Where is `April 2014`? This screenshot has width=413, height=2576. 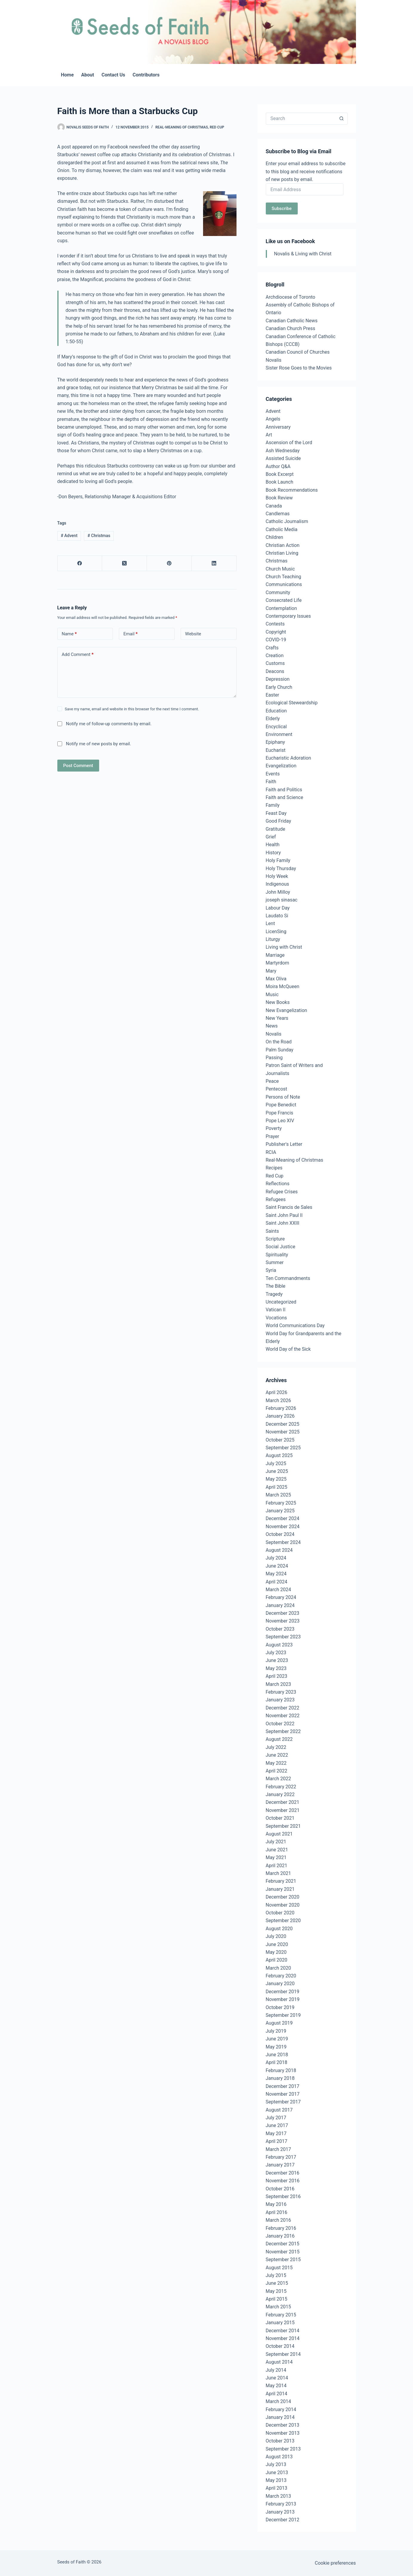 April 2014 is located at coordinates (277, 2393).